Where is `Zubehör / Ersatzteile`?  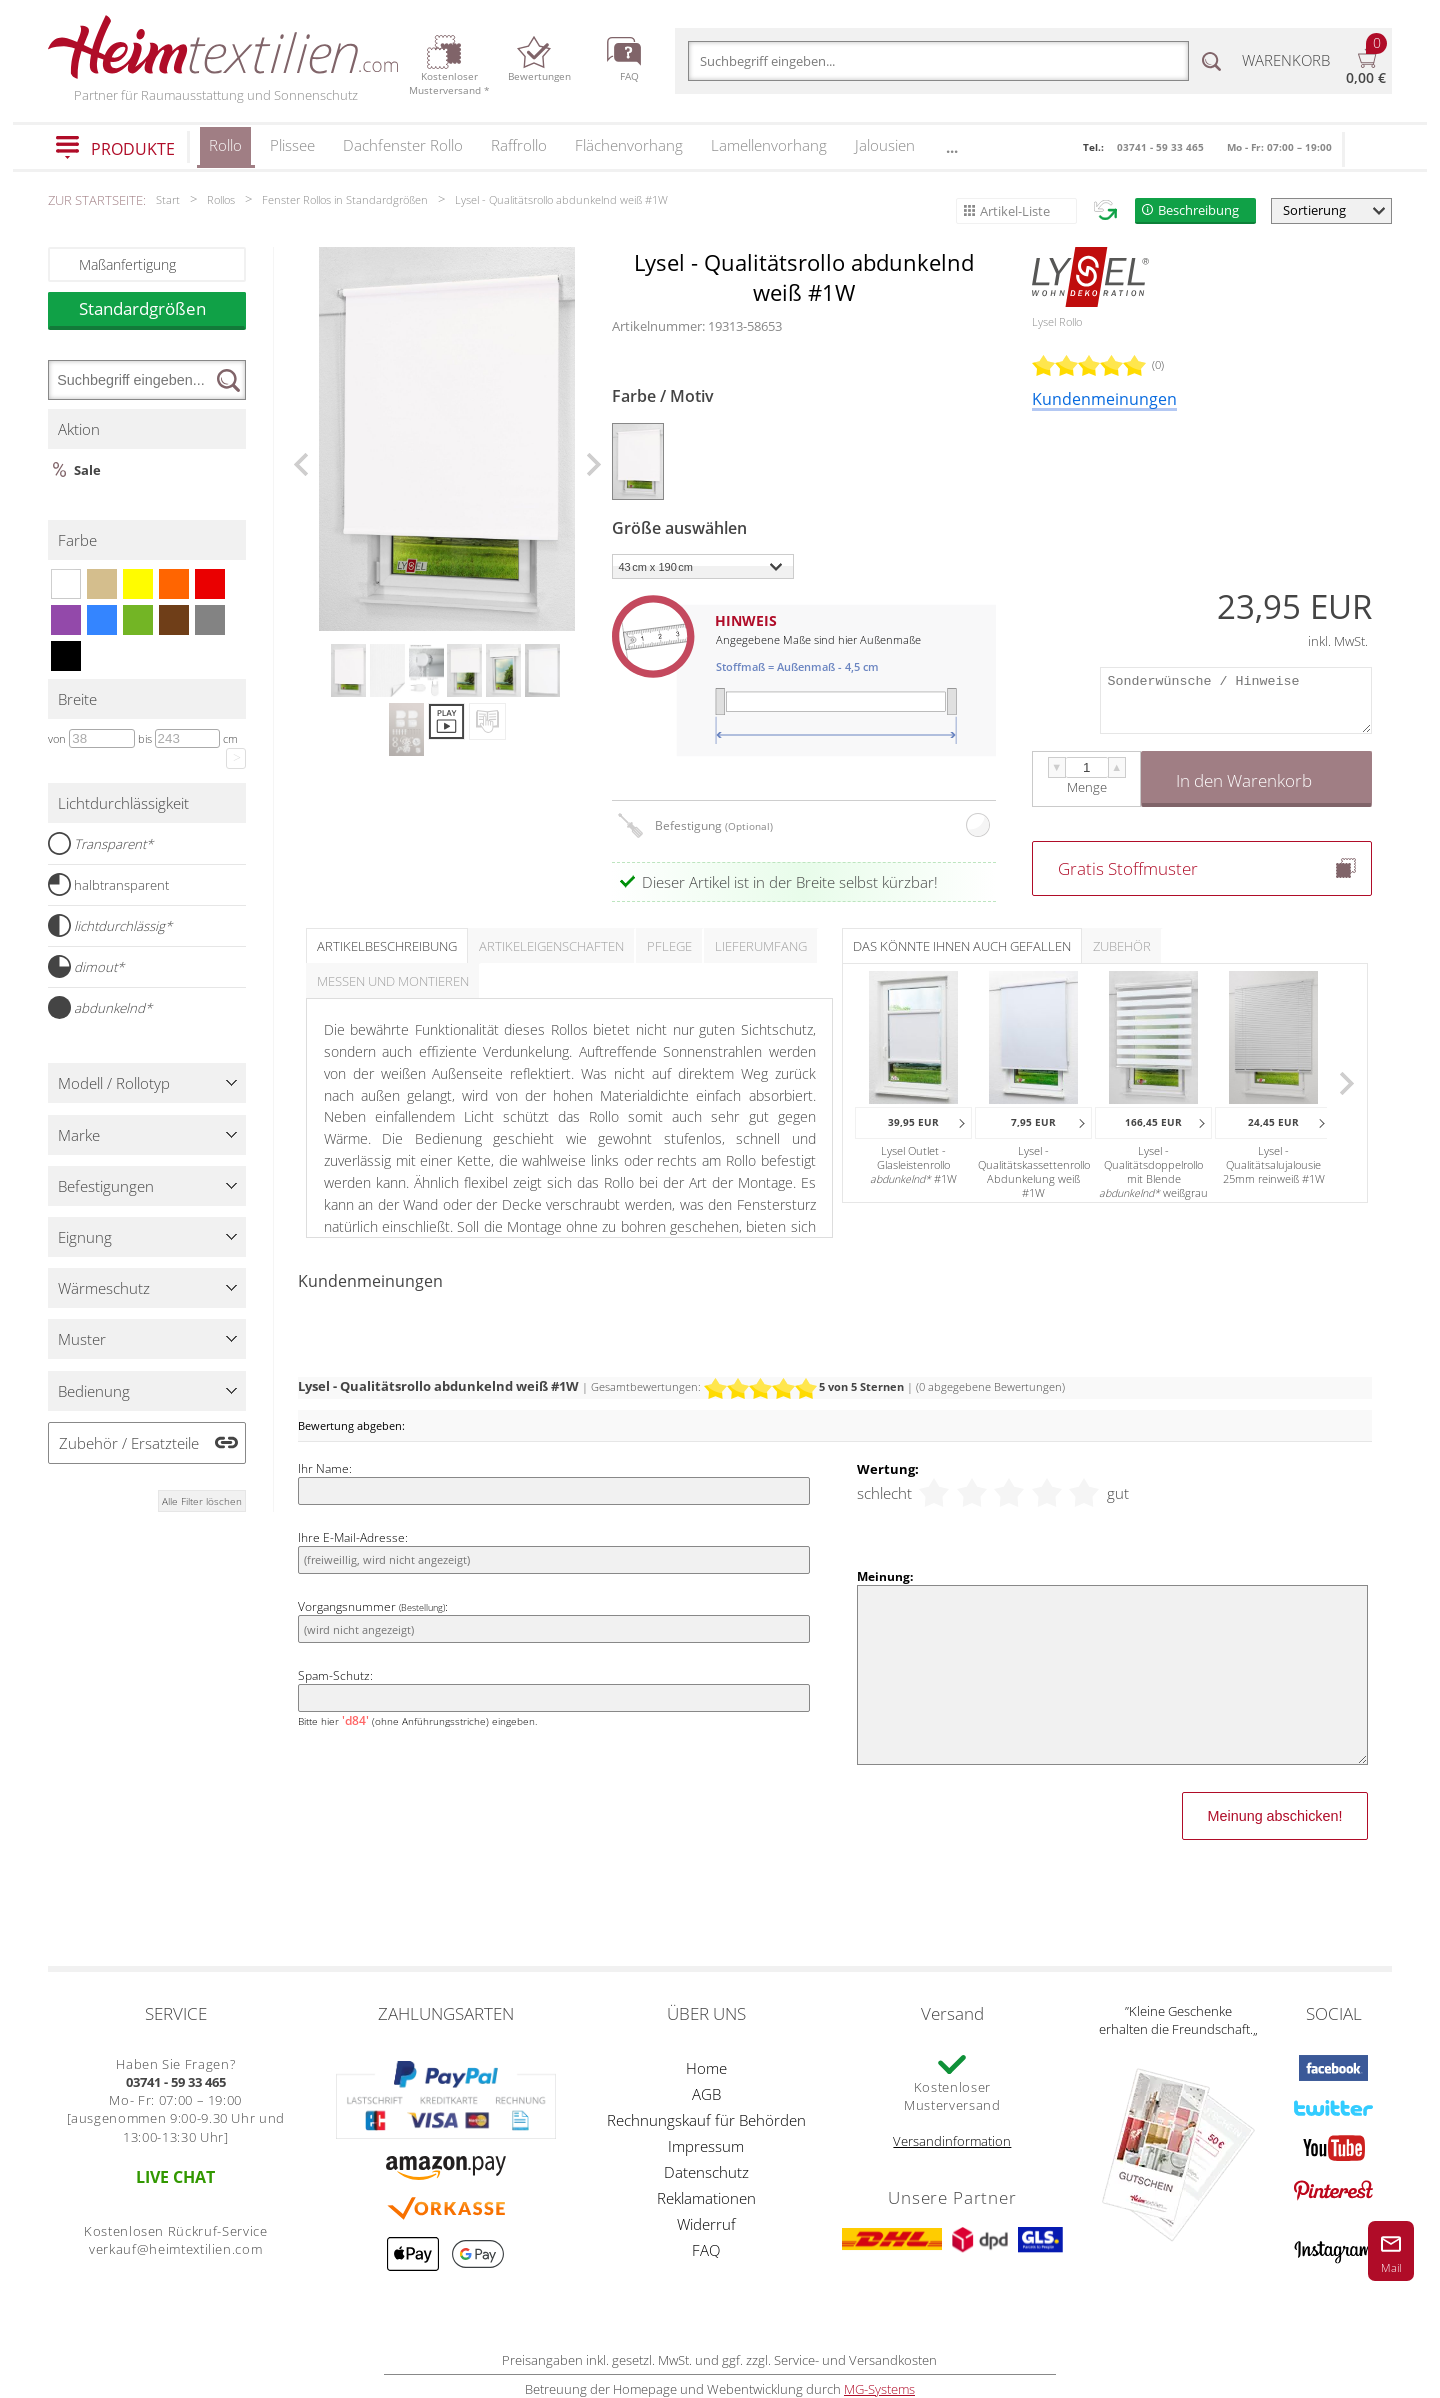 Zubehör / Ersatzteile is located at coordinates (129, 1443).